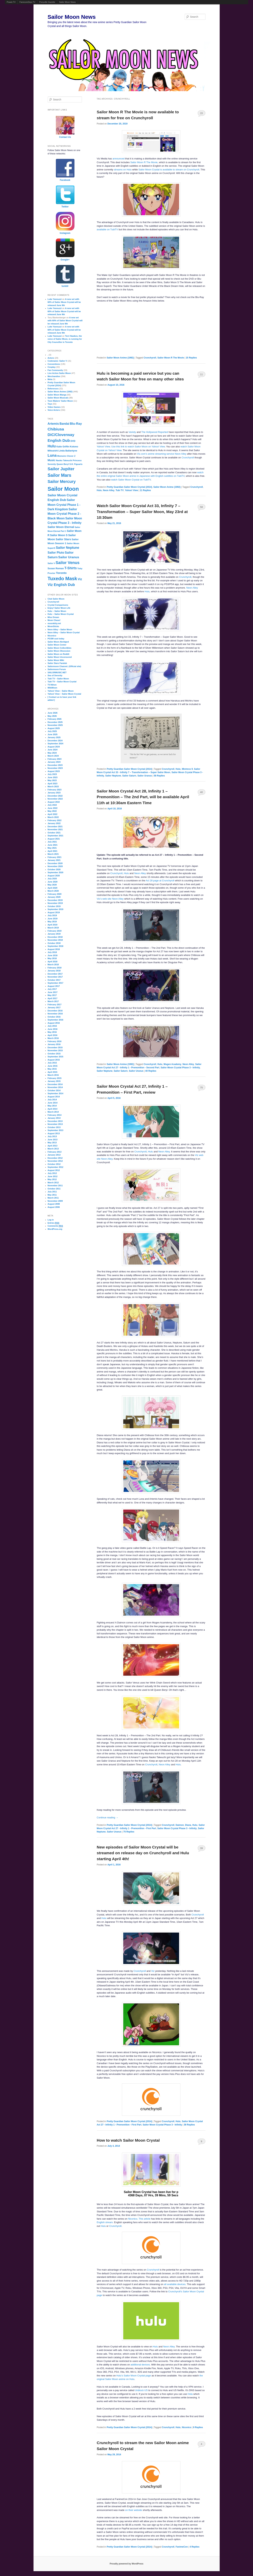 The width and height of the screenshot is (253, 2576). What do you see at coordinates (55, 1004) in the screenshot?
I see `February 2017` at bounding box center [55, 1004].